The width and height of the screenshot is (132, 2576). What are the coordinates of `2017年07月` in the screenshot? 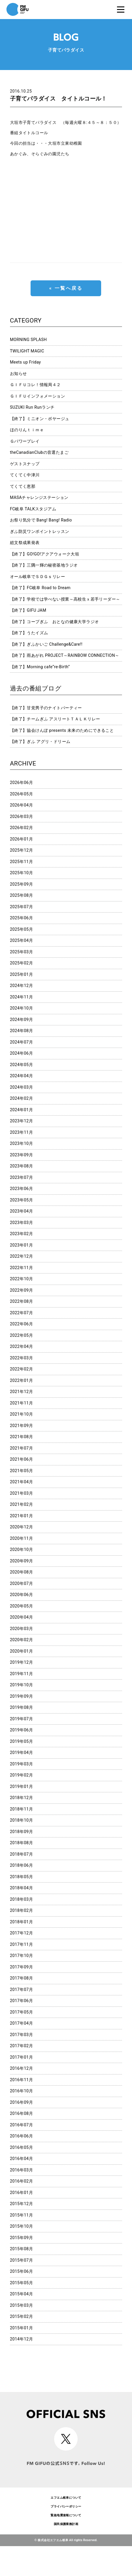 It's located at (21, 1989).